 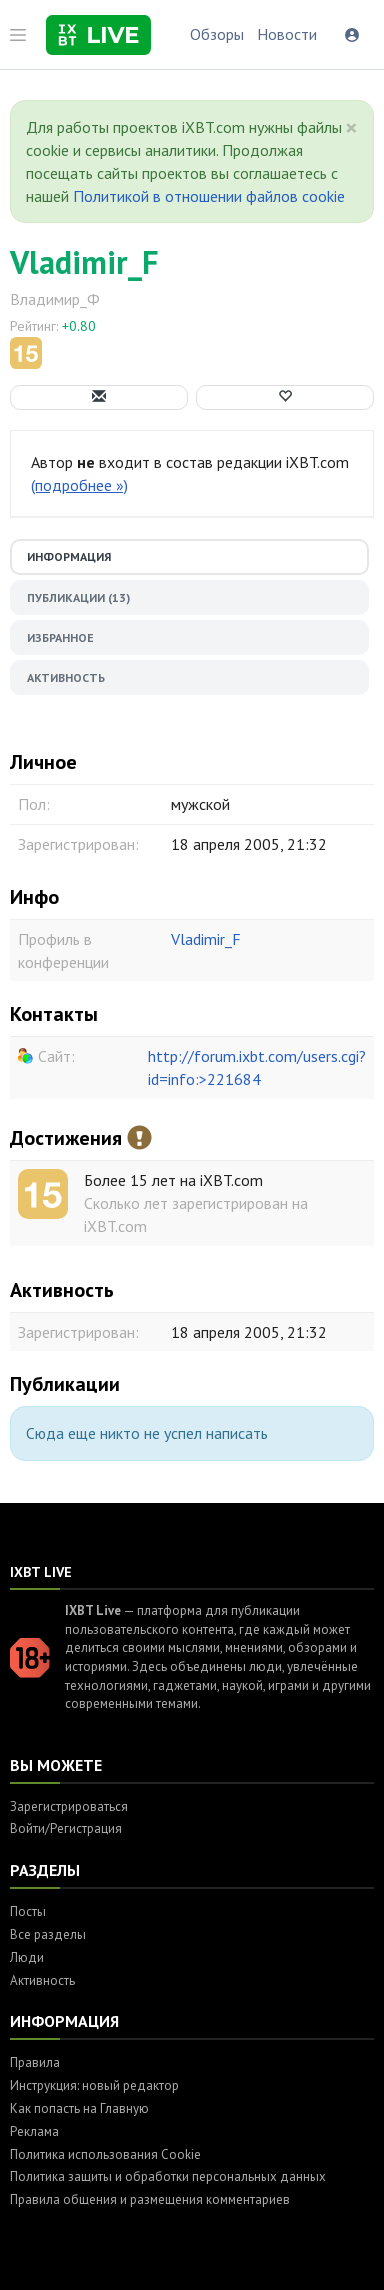 What do you see at coordinates (209, 196) in the screenshot?
I see `Политикой в отношении файлов cookie` at bounding box center [209, 196].